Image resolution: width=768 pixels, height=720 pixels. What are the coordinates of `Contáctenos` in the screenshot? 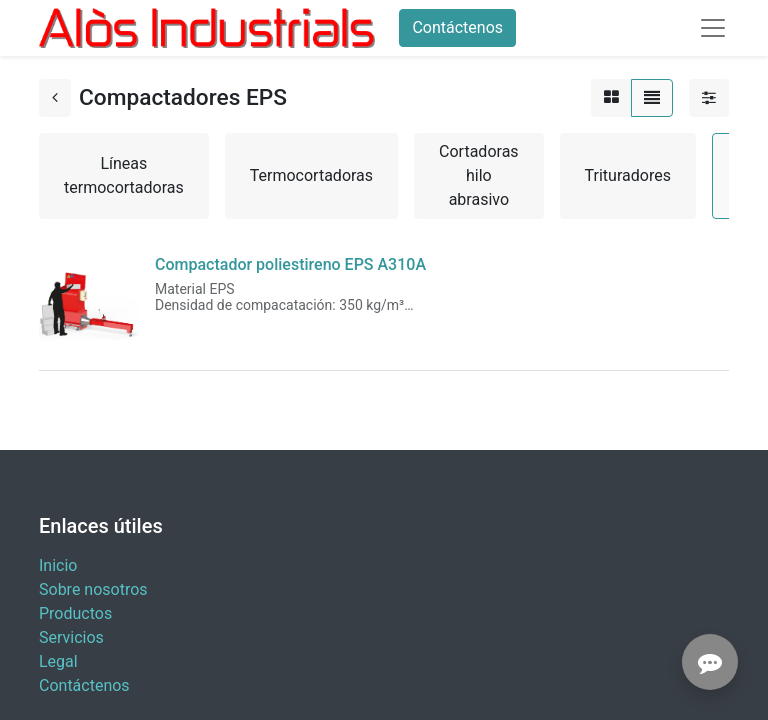 It's located at (457, 27).